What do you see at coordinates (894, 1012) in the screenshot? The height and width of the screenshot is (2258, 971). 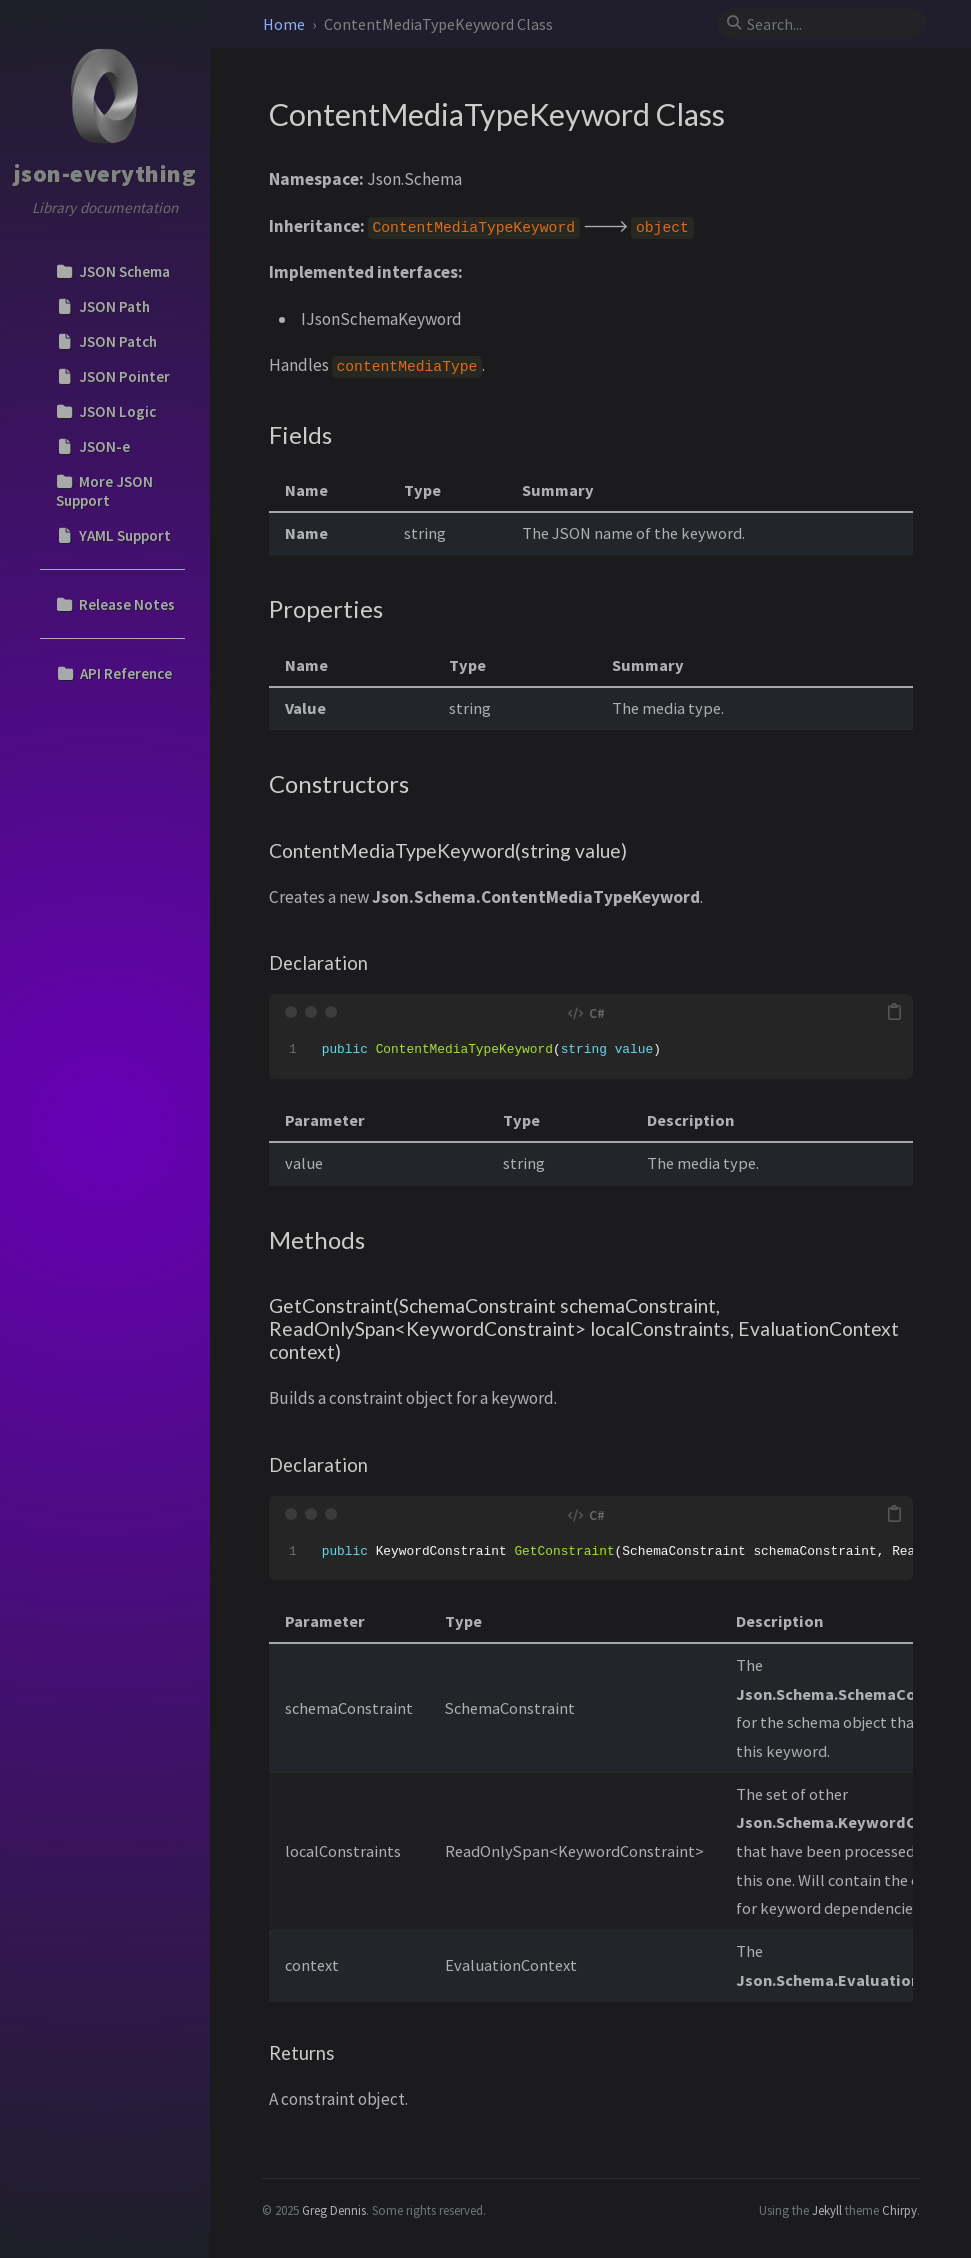 I see `[copy]` at bounding box center [894, 1012].